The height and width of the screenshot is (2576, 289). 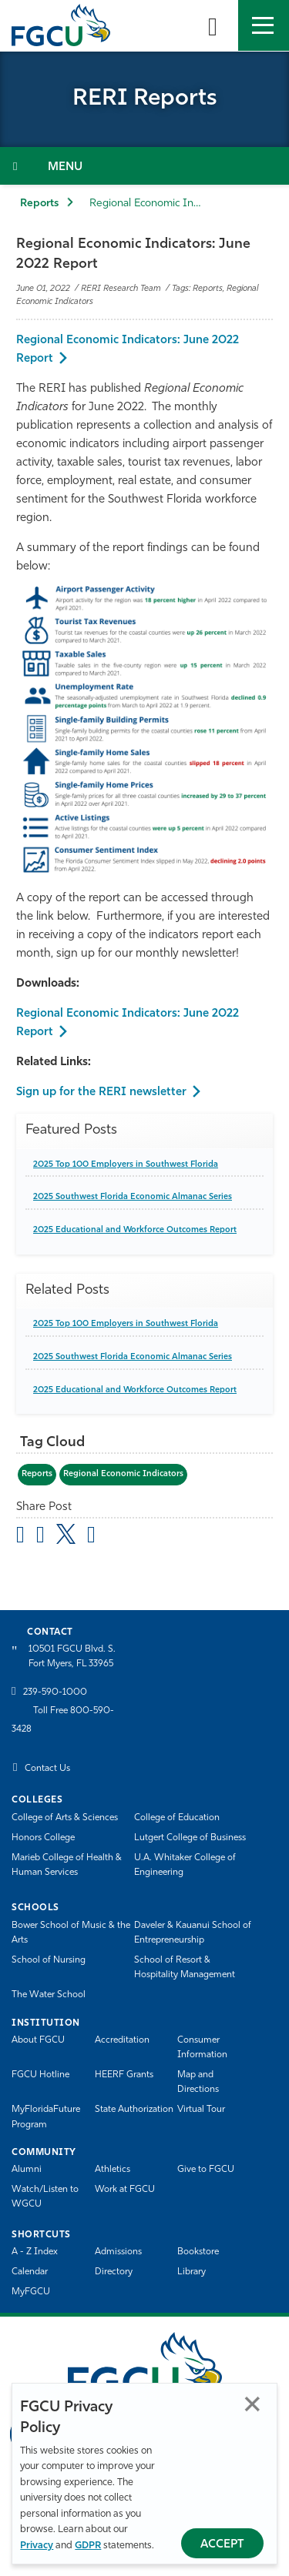 What do you see at coordinates (185, 1865) in the screenshot?
I see `U.A. Whitaker College of Engineering` at bounding box center [185, 1865].